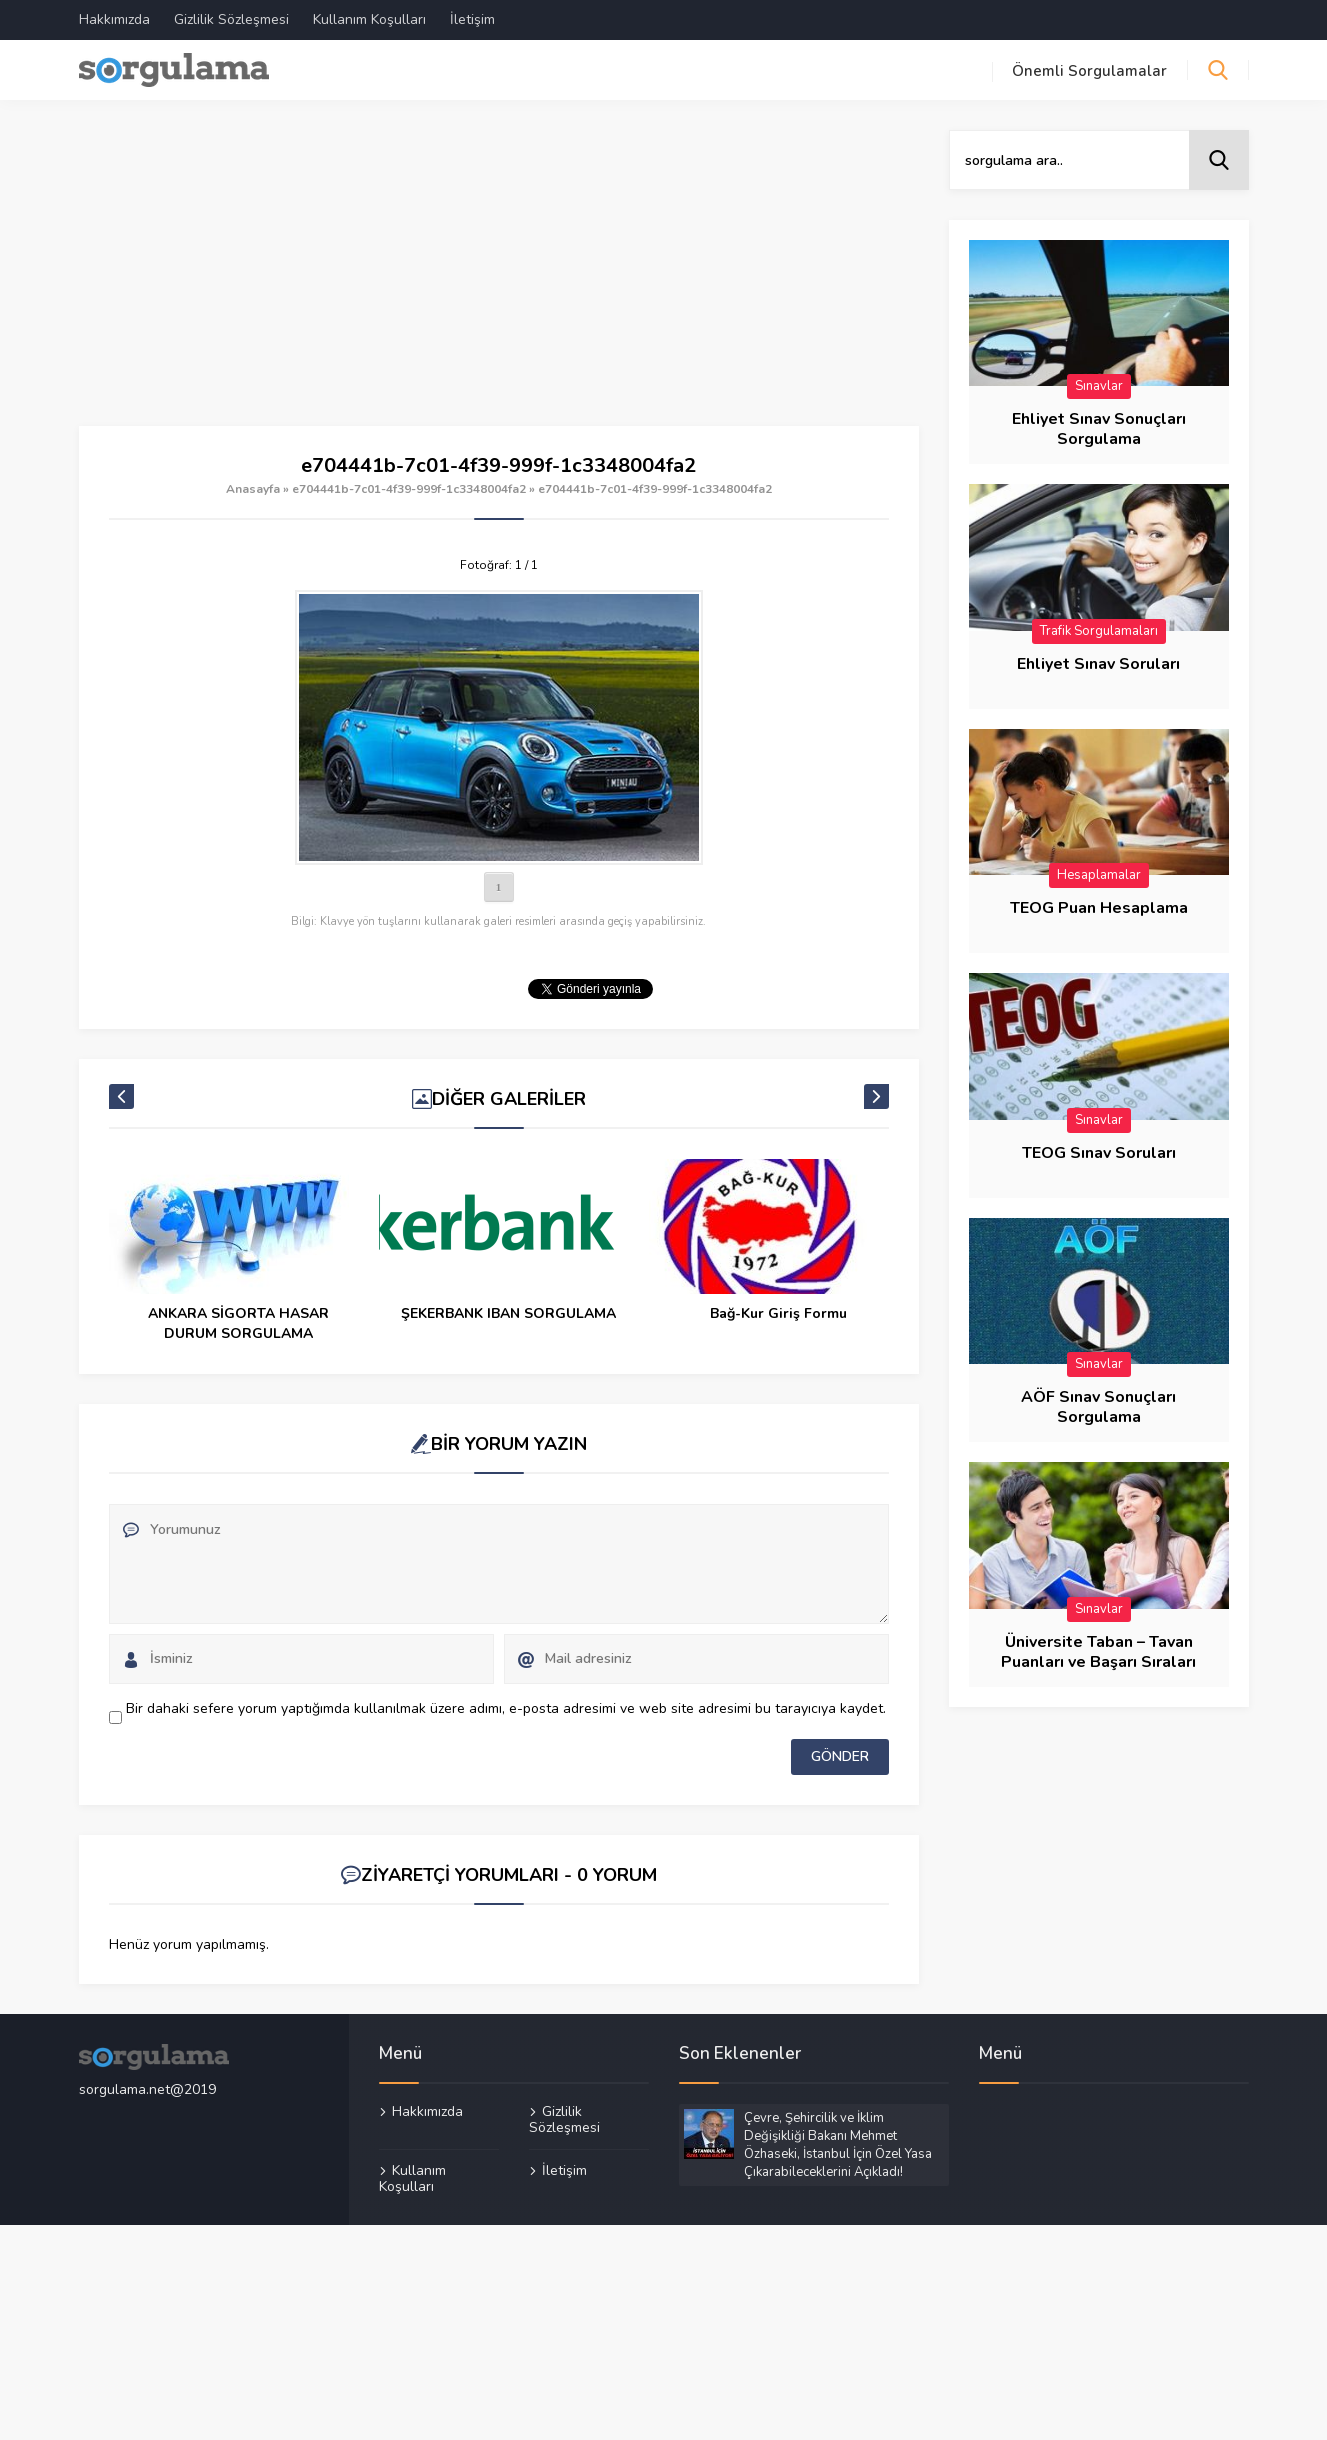 This screenshot has width=1327, height=2440. I want to click on İletişim, so click(472, 19).